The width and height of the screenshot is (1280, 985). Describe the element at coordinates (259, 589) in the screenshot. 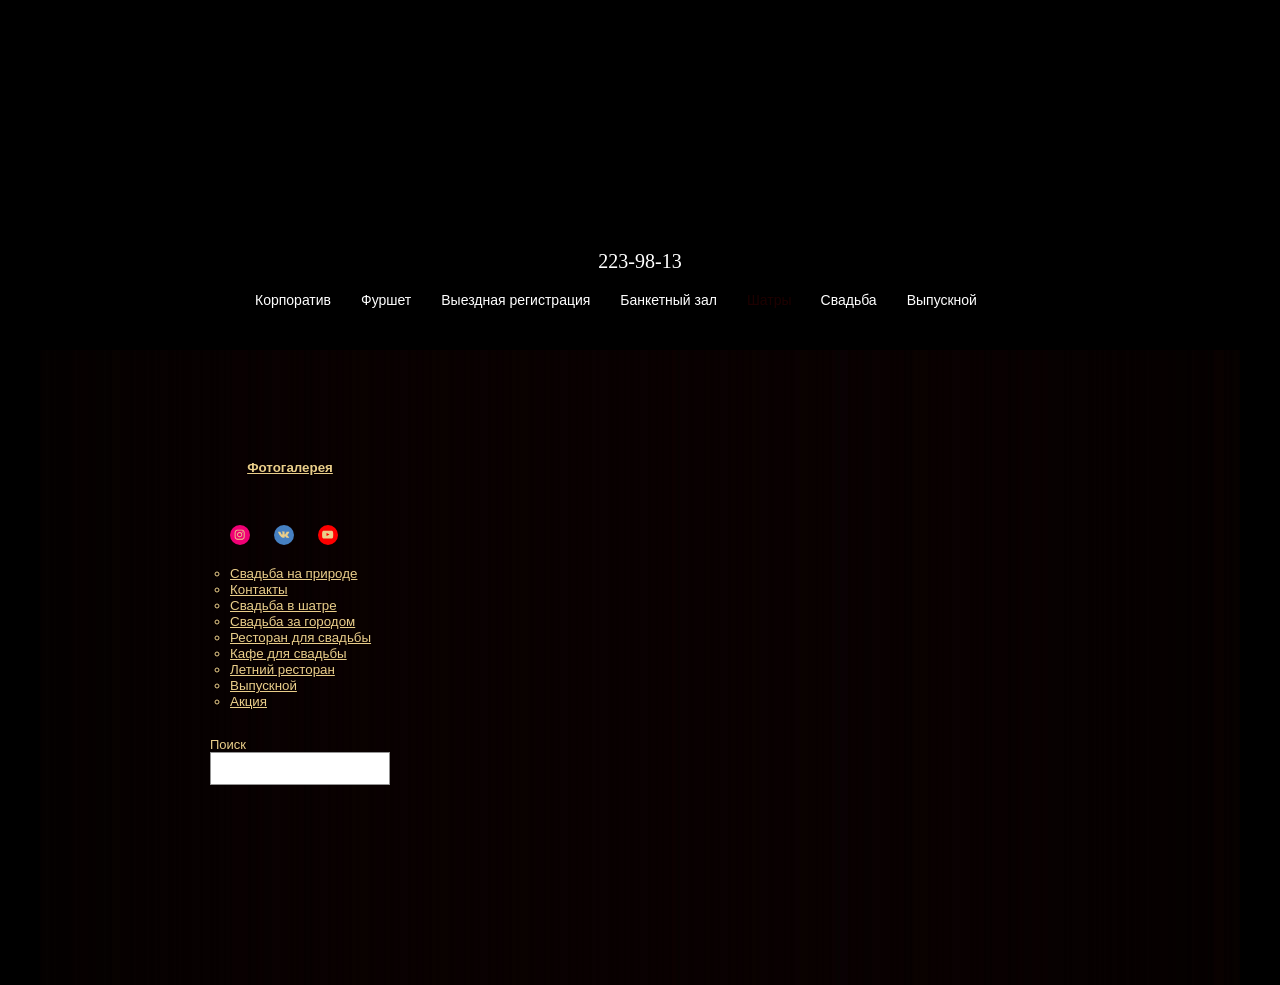

I see `Контакты` at that location.